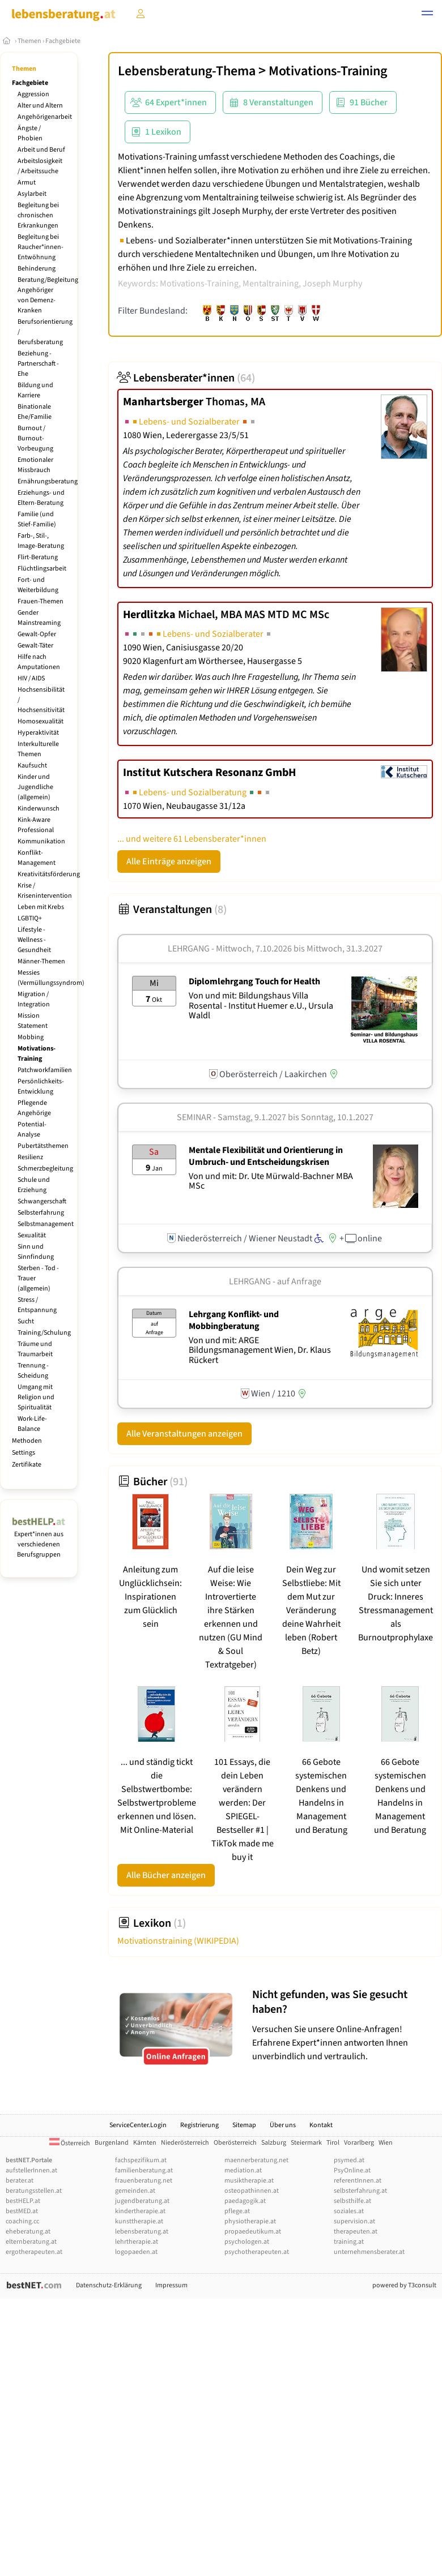  I want to click on Motivations-Training, so click(37, 1054).